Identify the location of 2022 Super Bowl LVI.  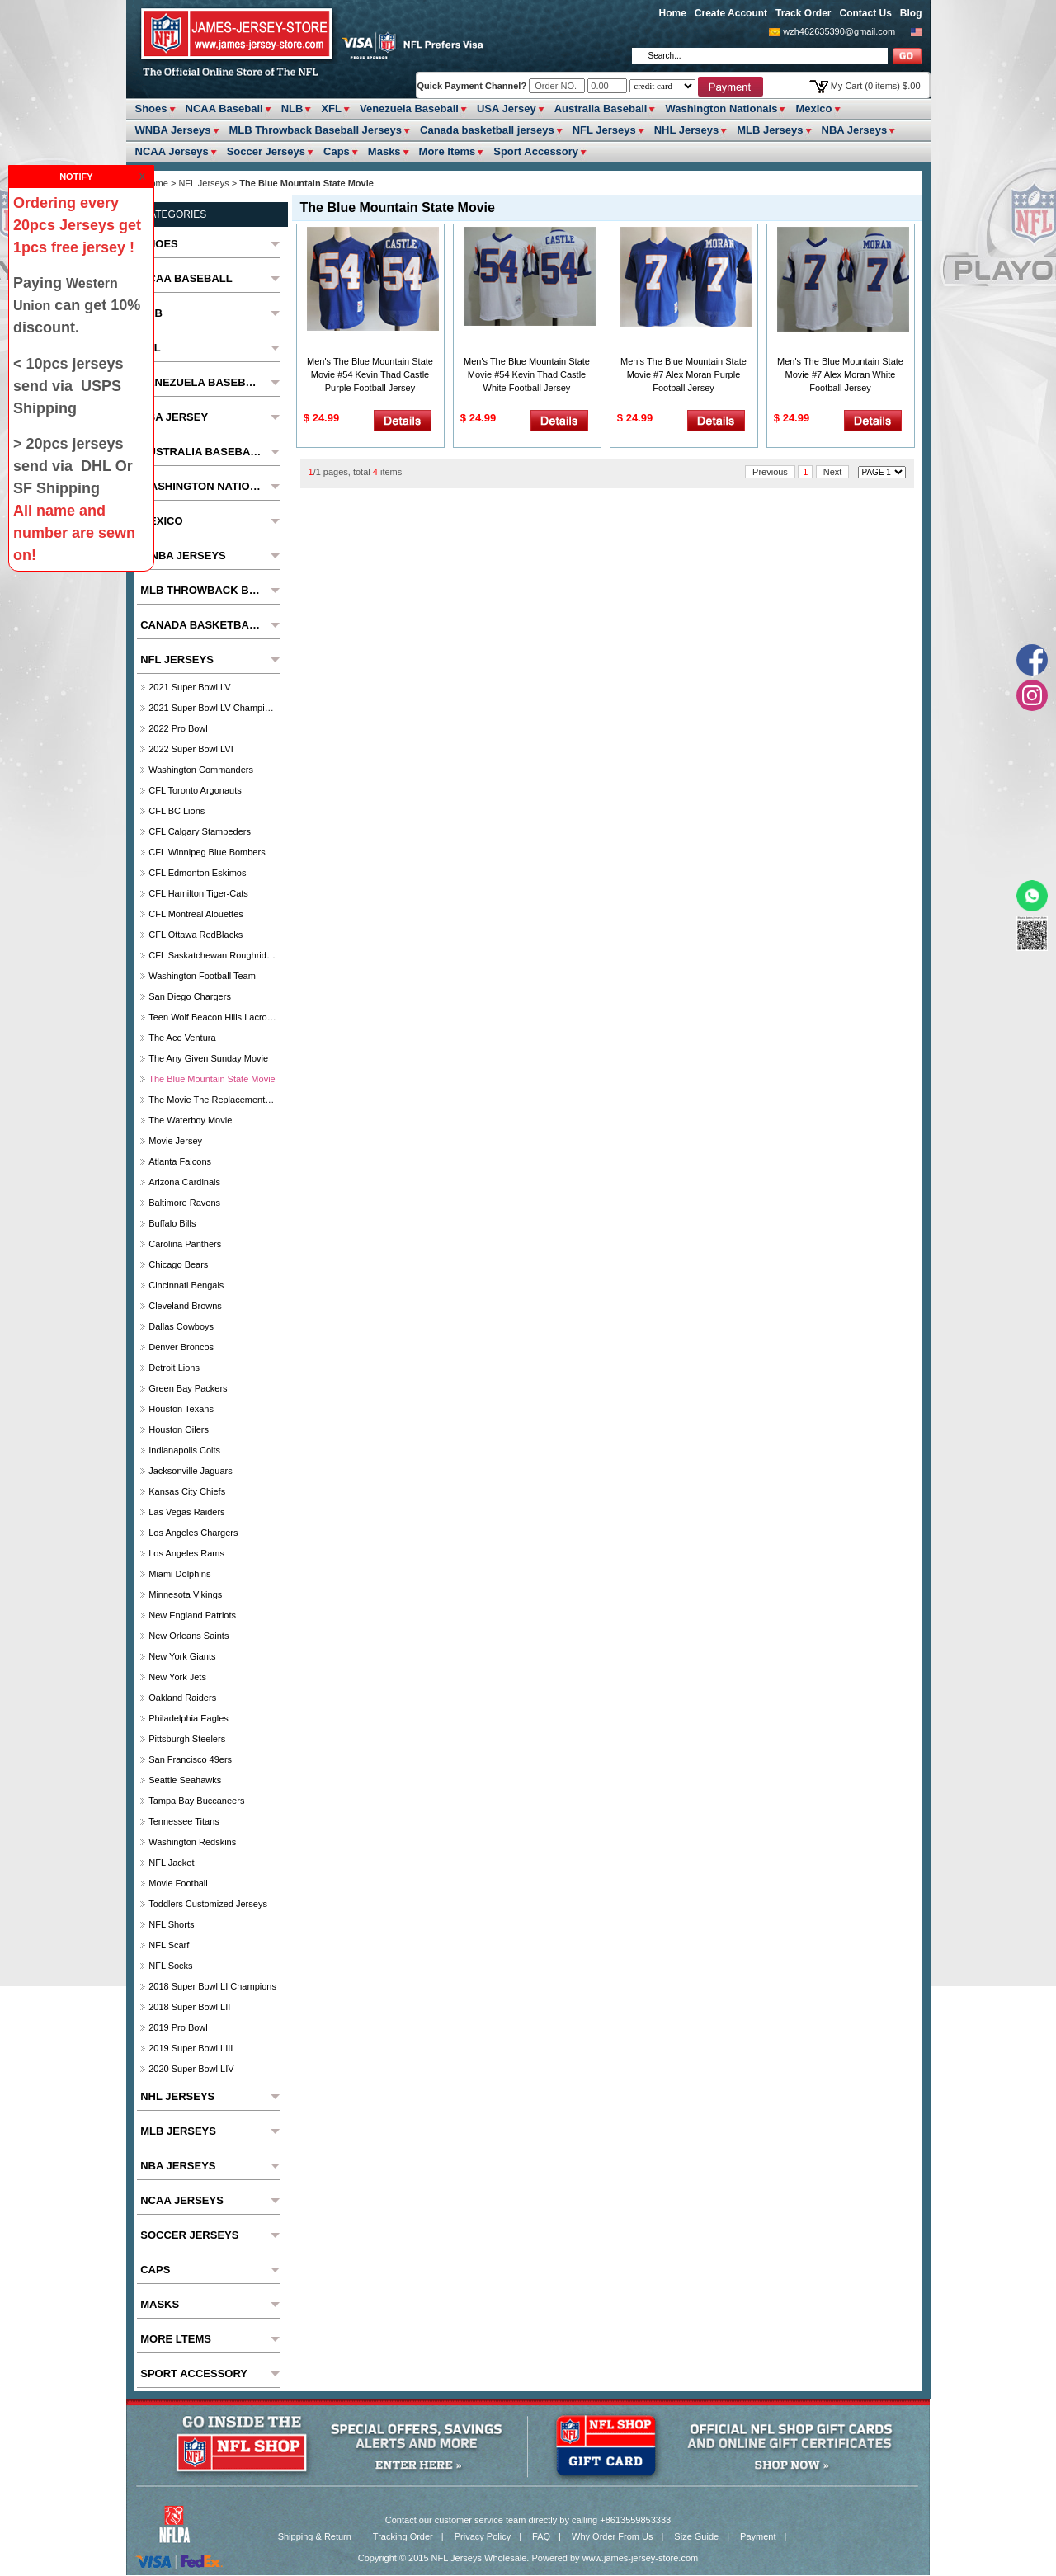
(190, 749).